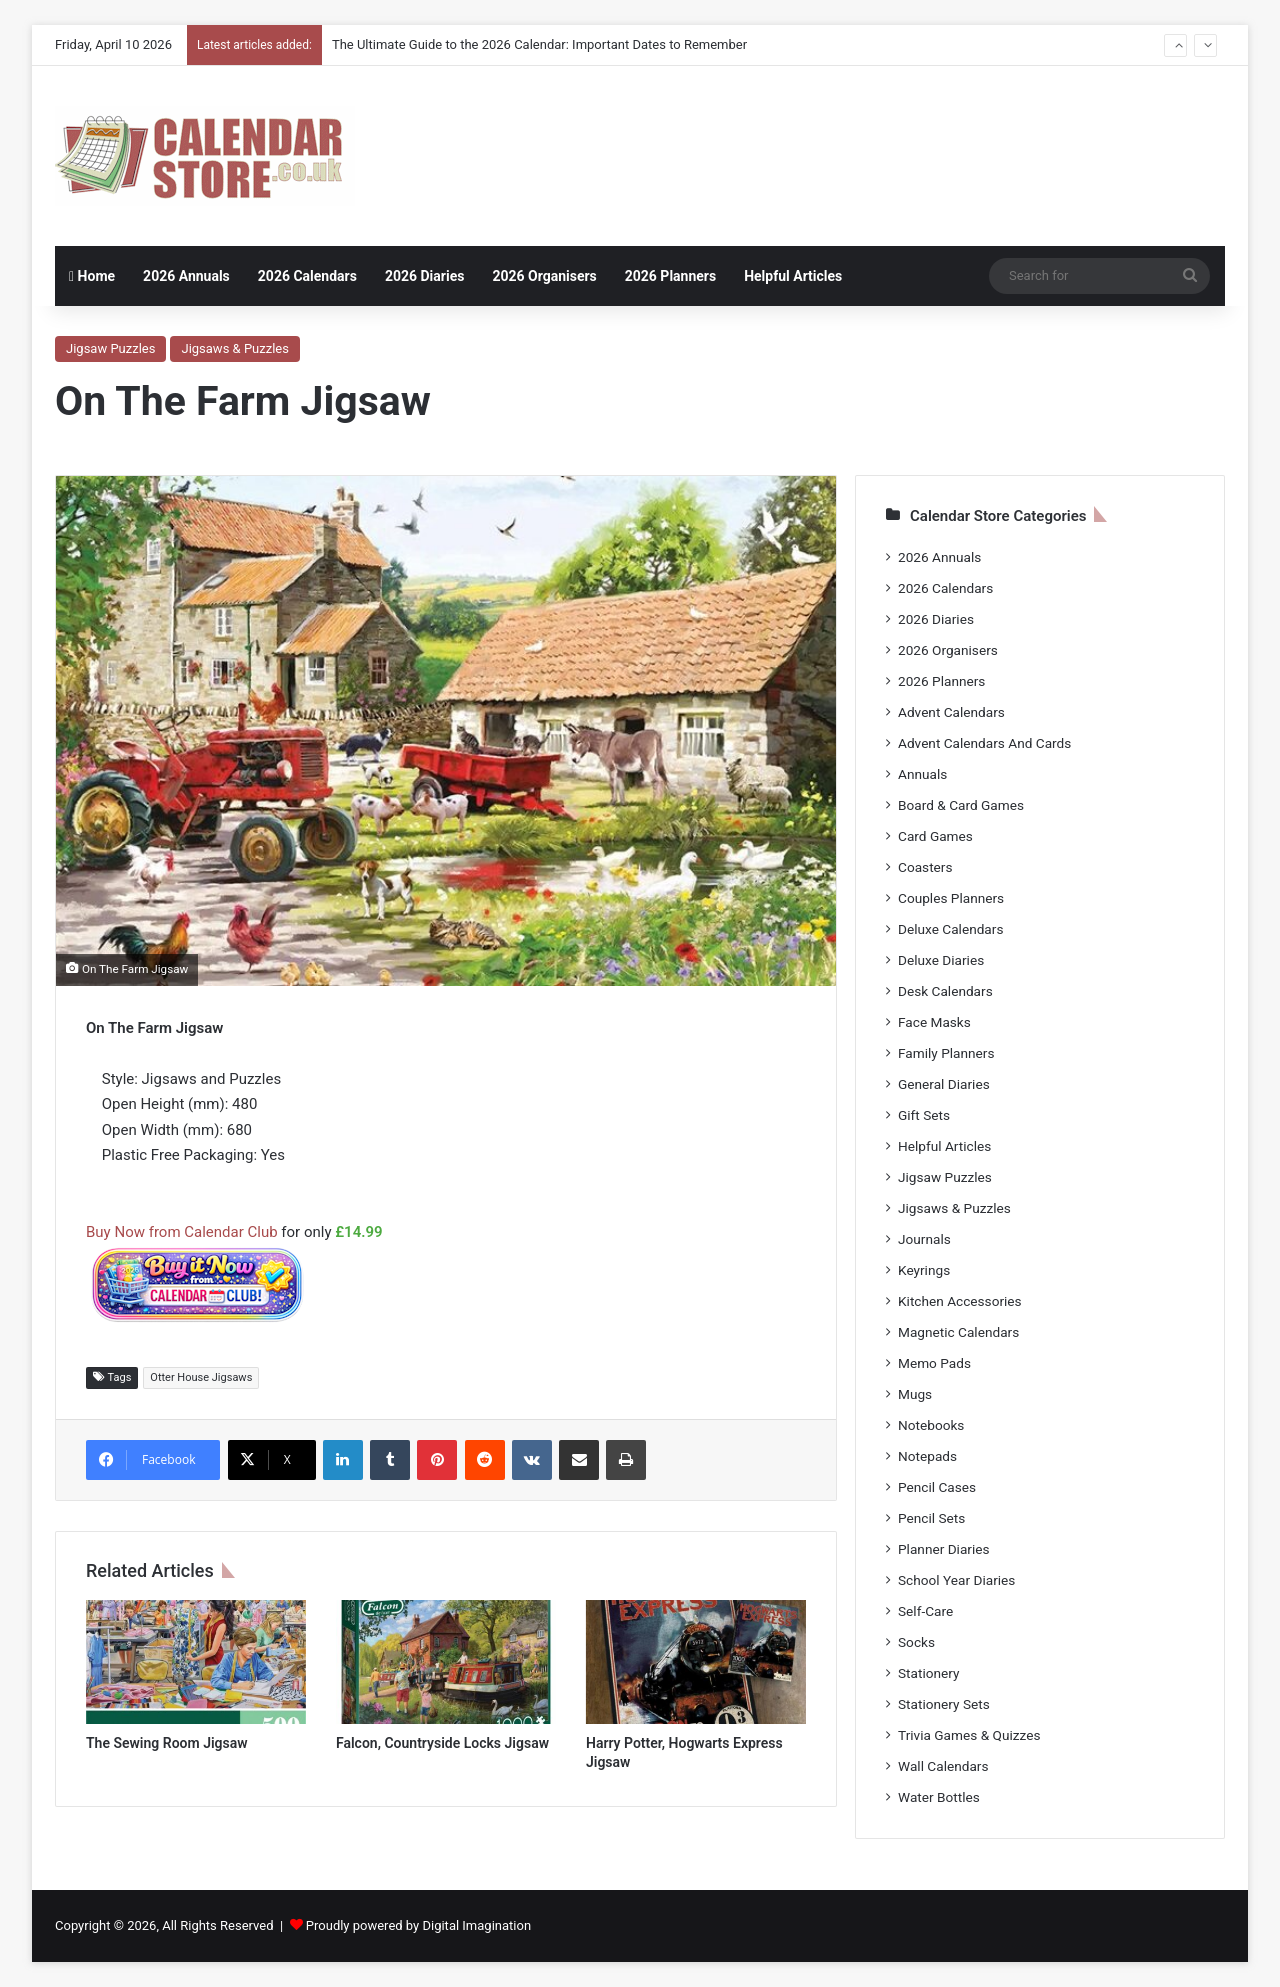 The image size is (1280, 1987). Describe the element at coordinates (951, 898) in the screenshot. I see `Couples Planners` at that location.